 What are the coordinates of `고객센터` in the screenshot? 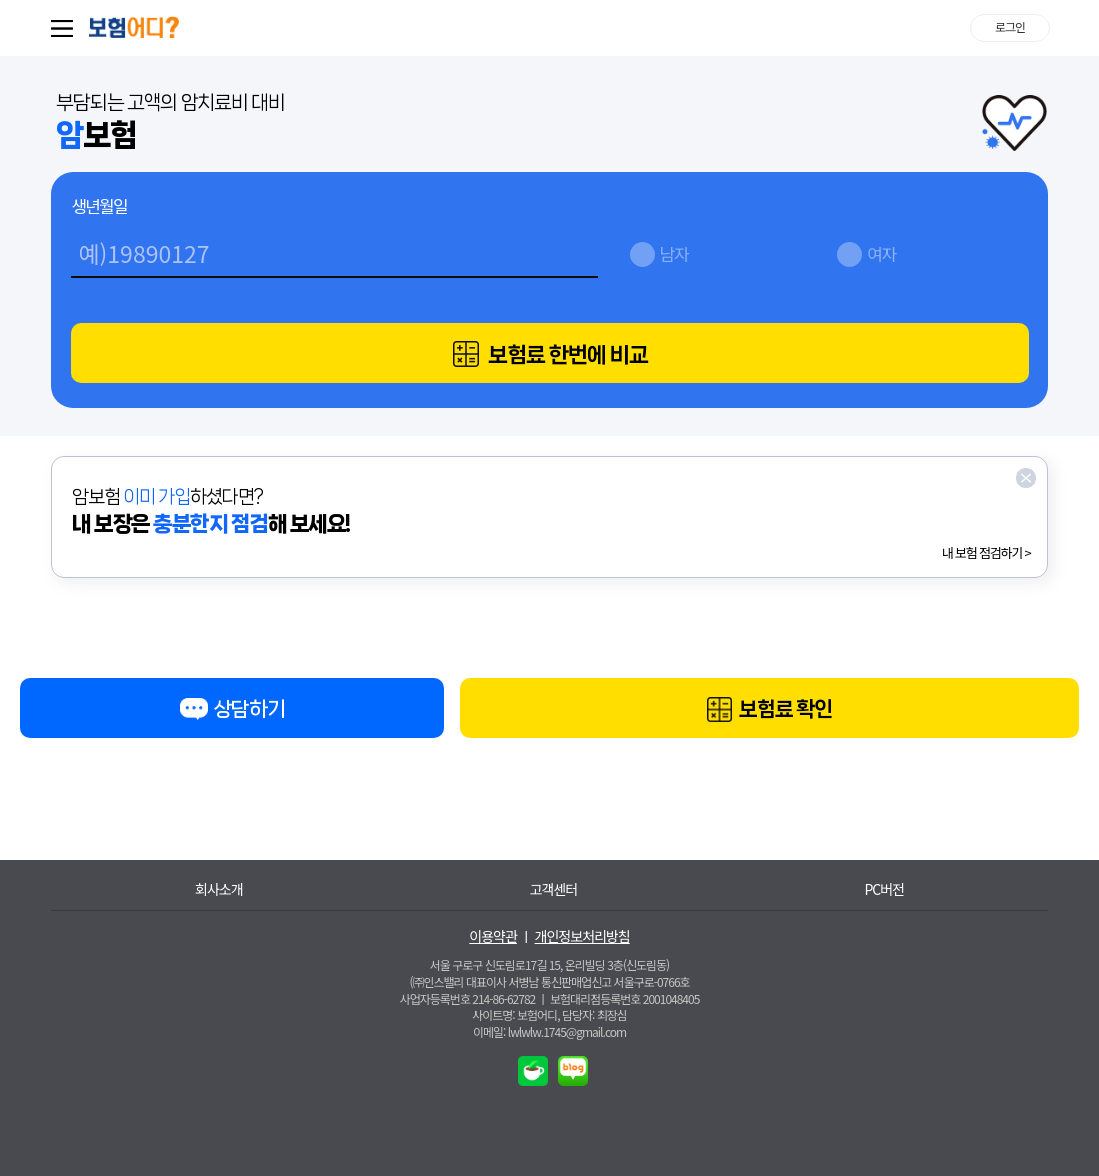 It's located at (554, 889).